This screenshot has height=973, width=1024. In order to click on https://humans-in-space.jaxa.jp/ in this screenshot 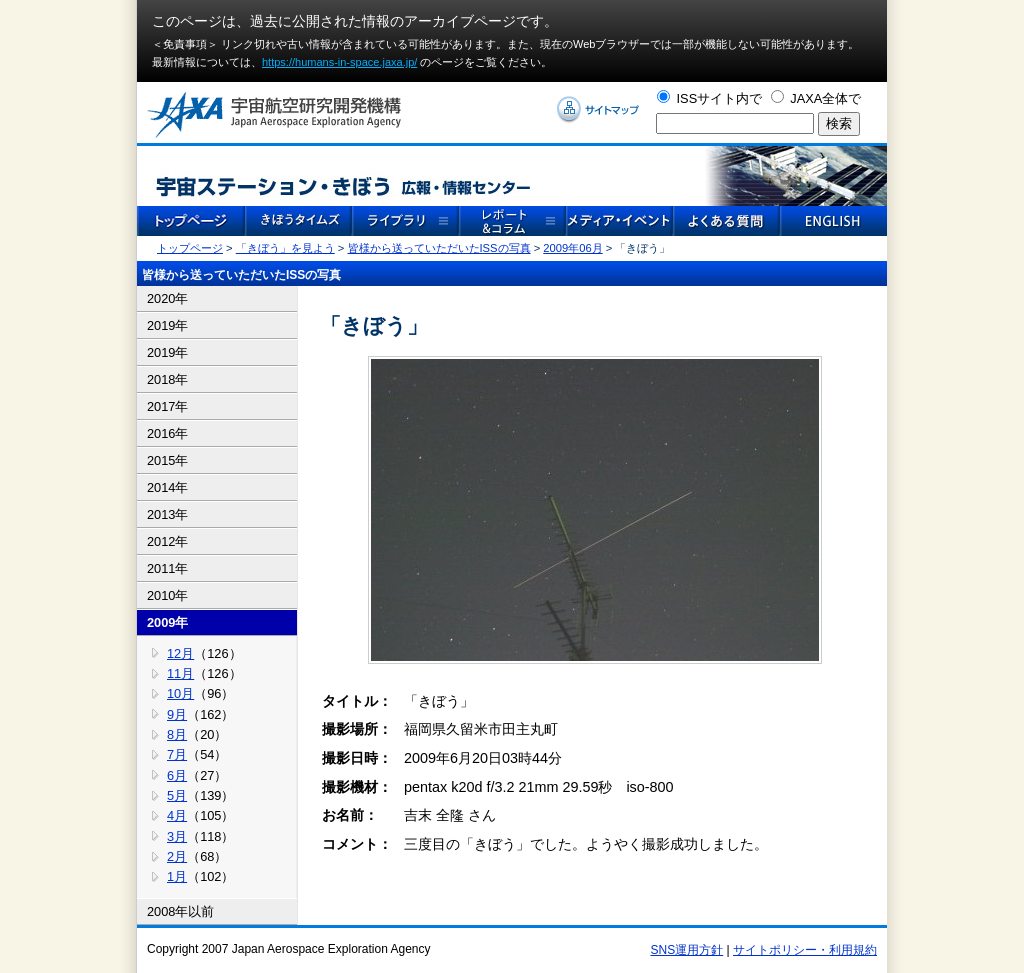, I will do `click(339, 62)`.